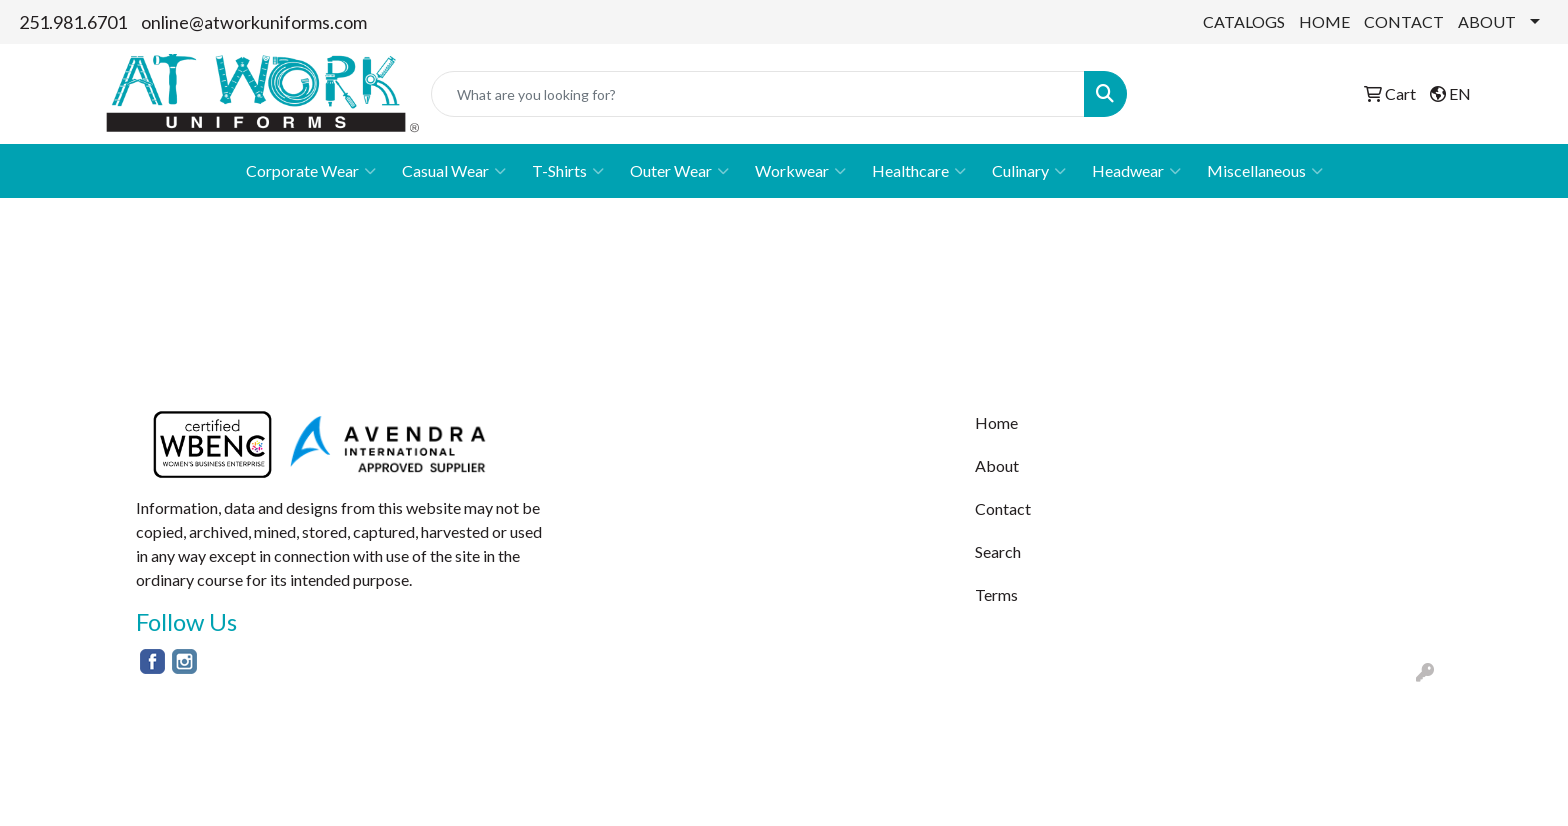 This screenshot has height=826, width=1568. Describe the element at coordinates (1029, 171) in the screenshot. I see `Culinary` at that location.